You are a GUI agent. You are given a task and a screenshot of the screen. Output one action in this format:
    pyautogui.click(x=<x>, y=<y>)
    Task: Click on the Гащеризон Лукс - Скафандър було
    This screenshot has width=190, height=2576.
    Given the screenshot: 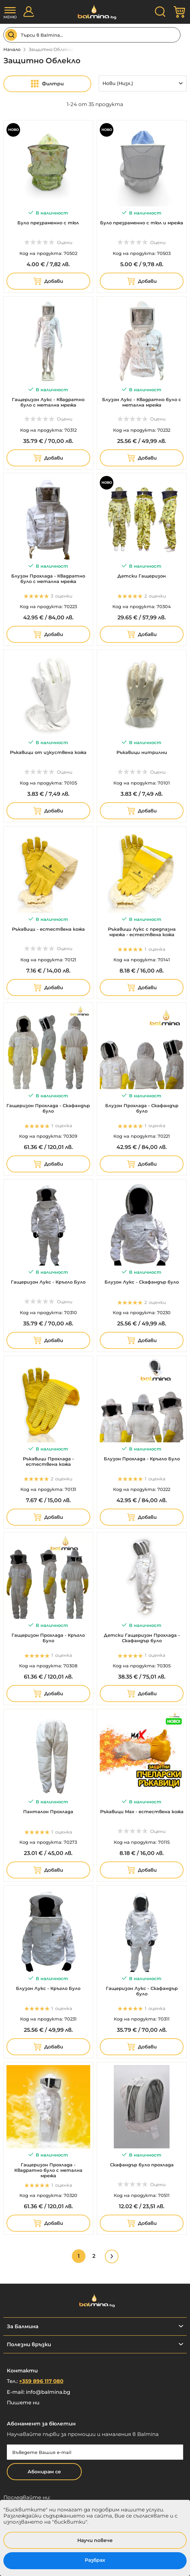 What is the action you would take?
    pyautogui.click(x=142, y=1991)
    